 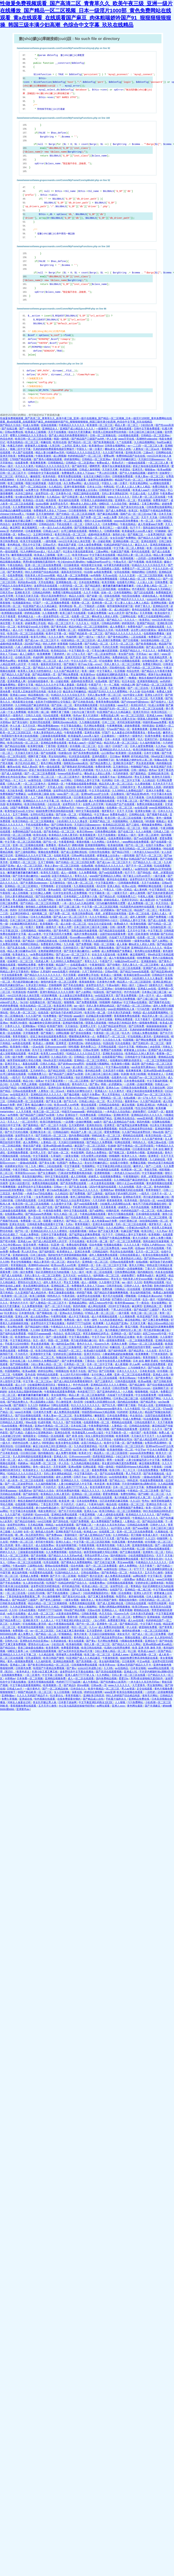 What do you see at coordinates (127, 575) in the screenshot?
I see `久久久久亚洲` at bounding box center [127, 575].